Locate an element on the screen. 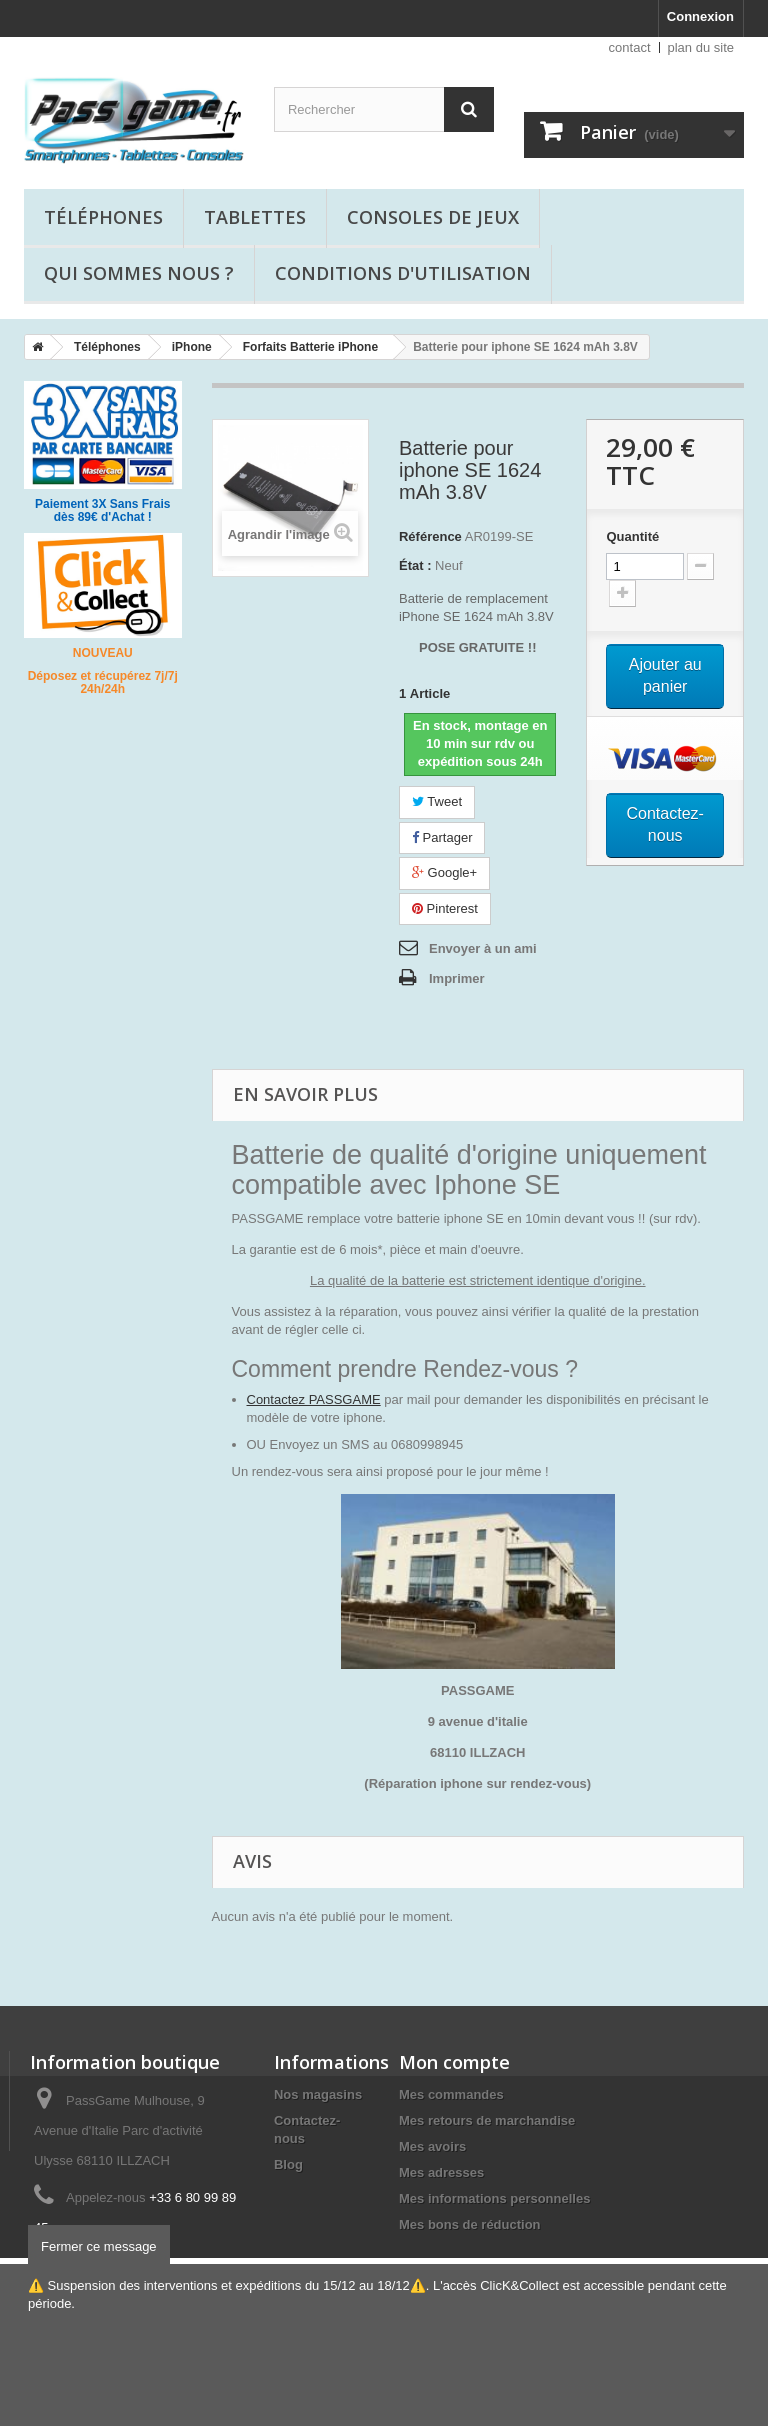 The width and height of the screenshot is (768, 2426). Nos magasins is located at coordinates (318, 2094).